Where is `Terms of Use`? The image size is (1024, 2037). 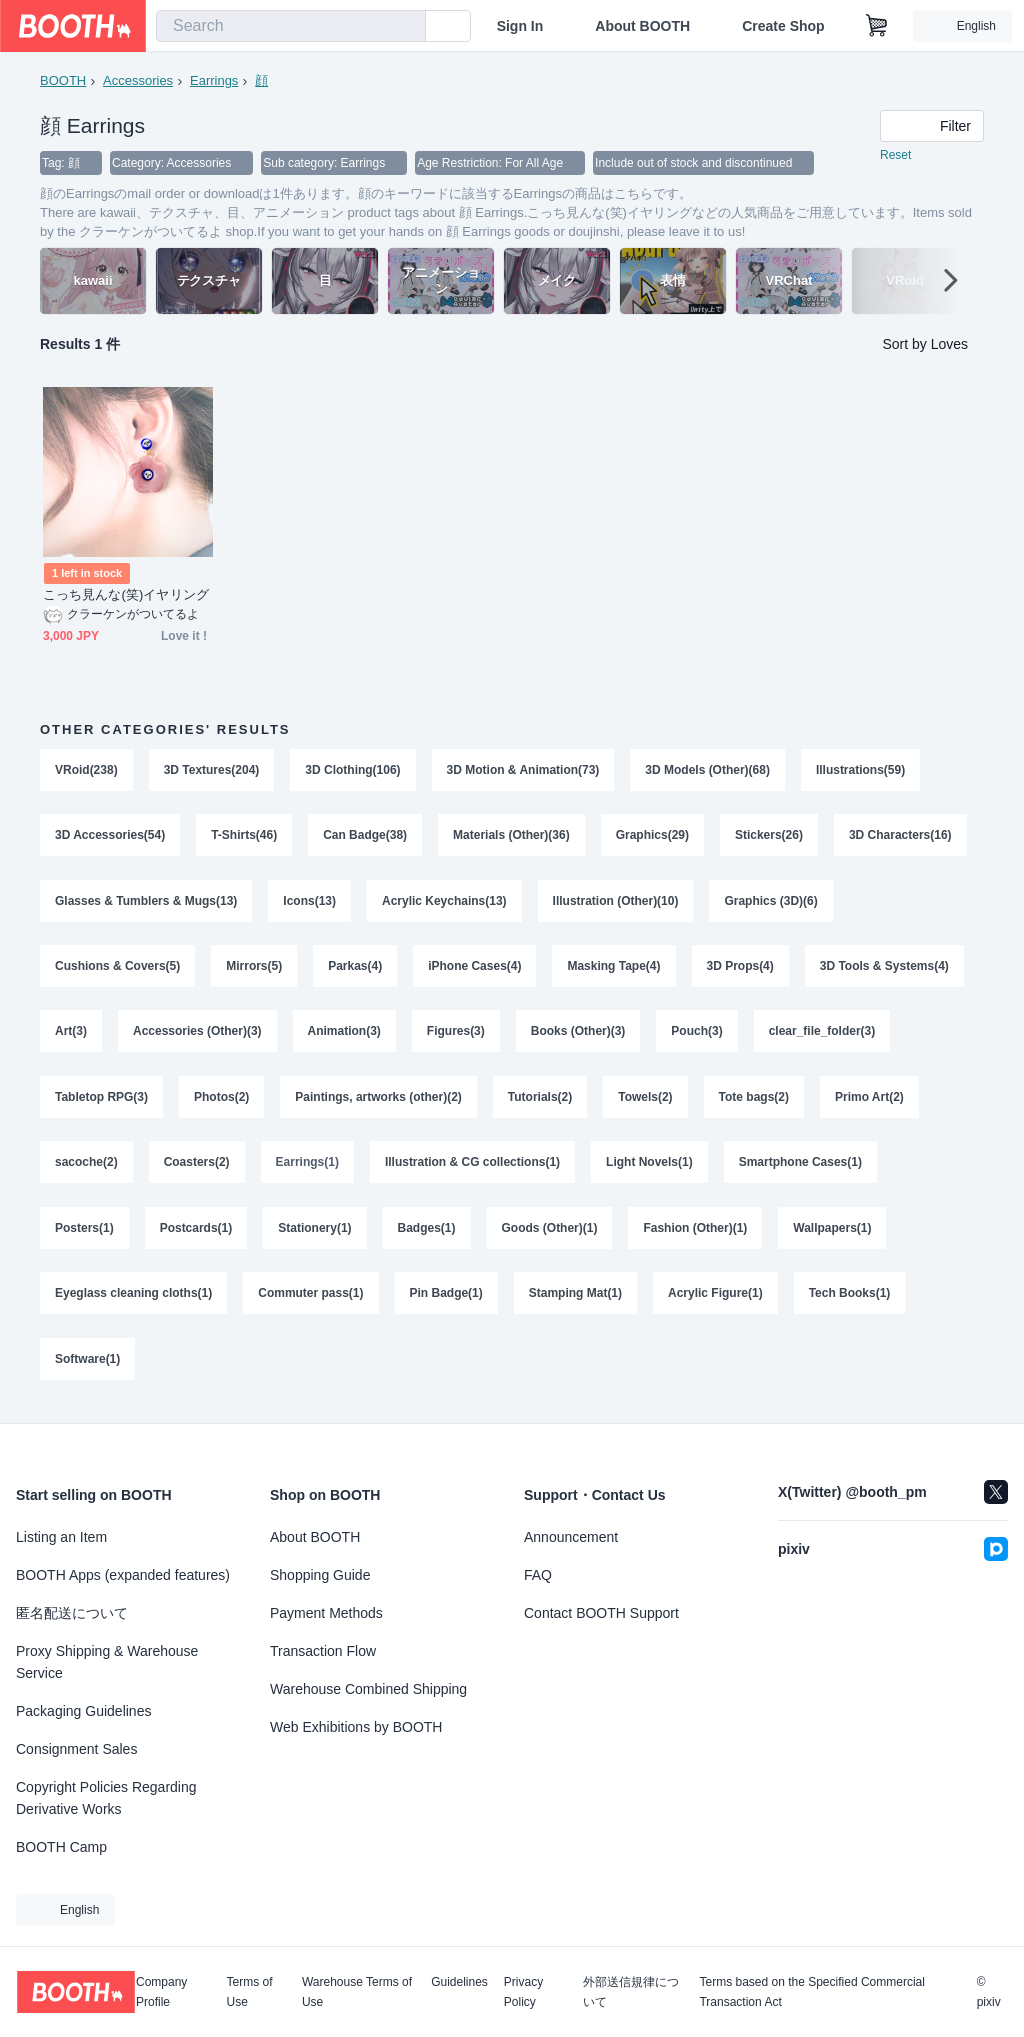
Terms of Use is located at coordinates (250, 1992).